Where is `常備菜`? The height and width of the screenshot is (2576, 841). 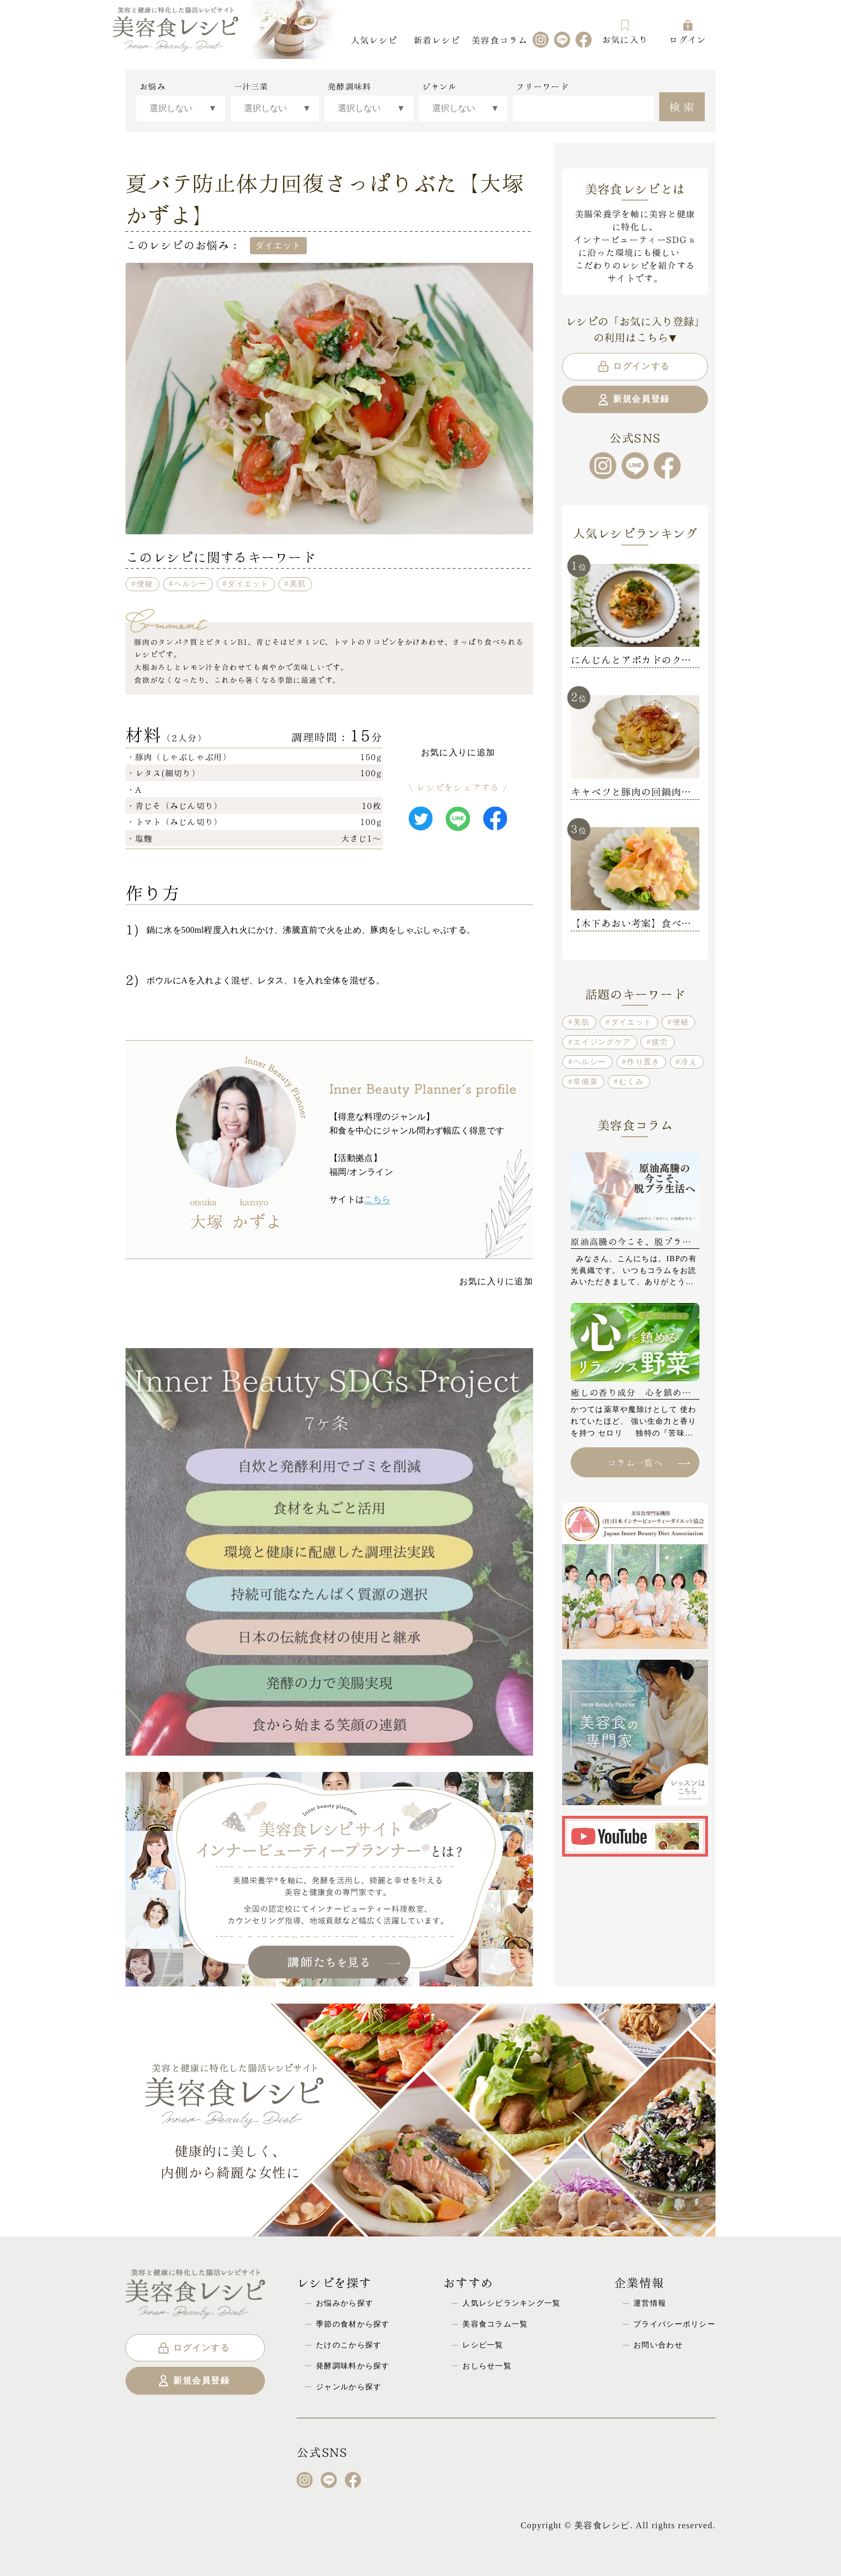
常備菜 is located at coordinates (585, 1081).